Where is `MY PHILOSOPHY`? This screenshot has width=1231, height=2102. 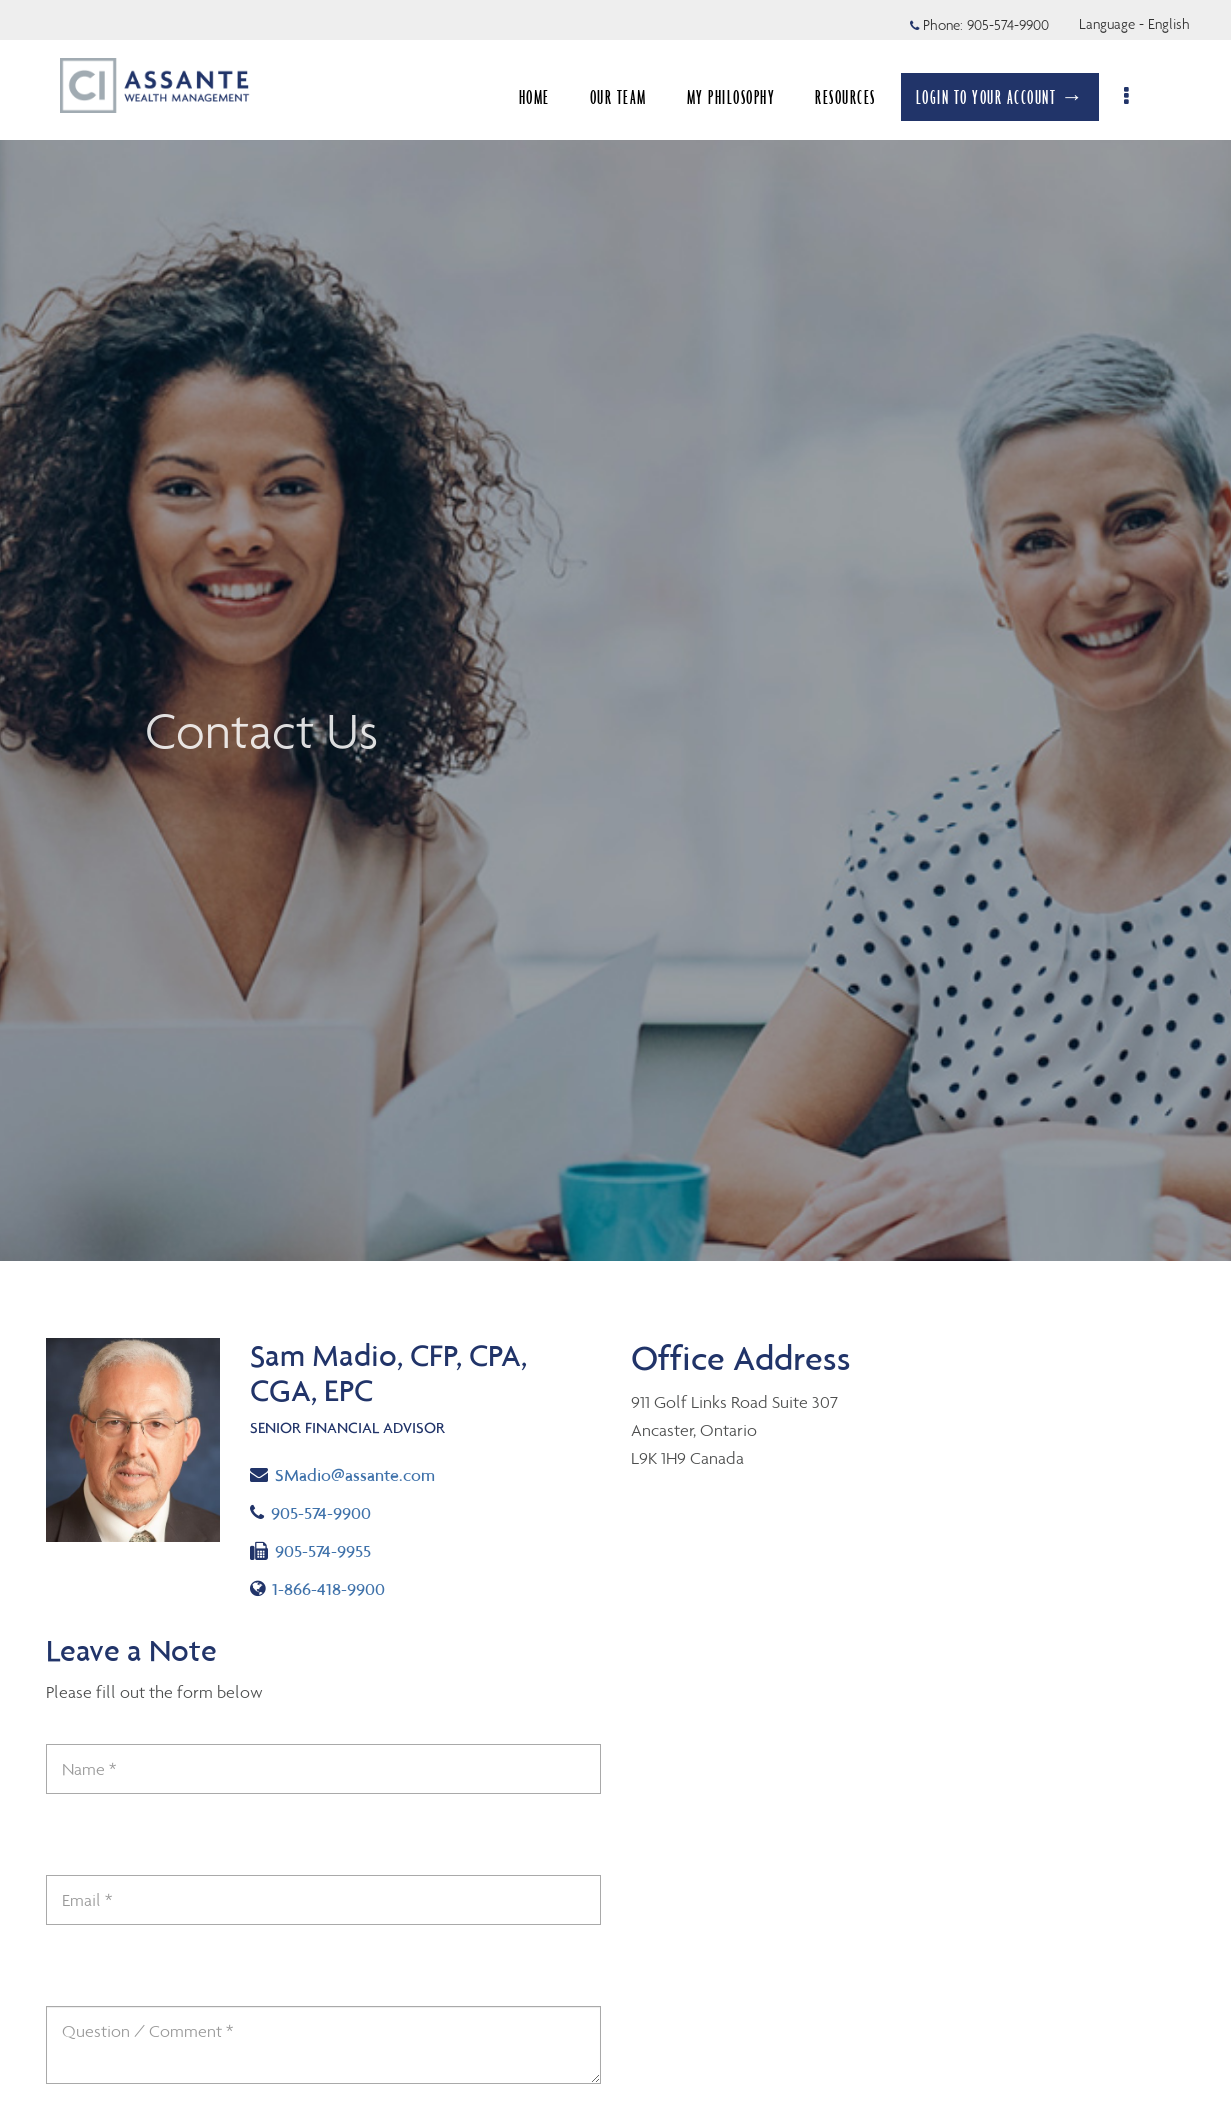 MY PHILOSOPHY is located at coordinates (580, 97).